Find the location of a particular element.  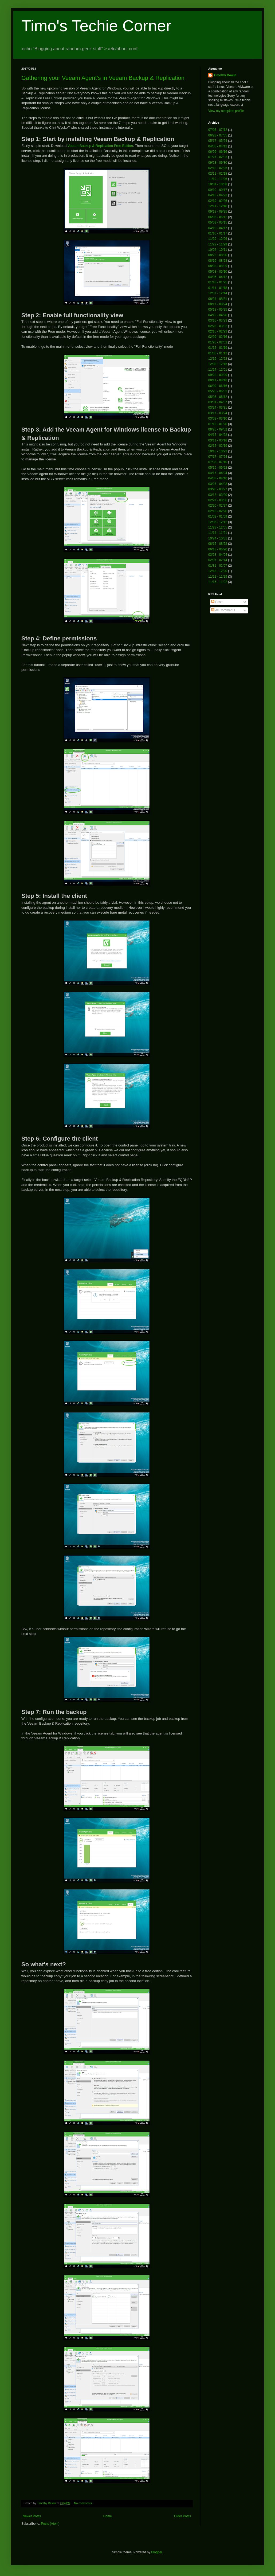

01/05 - 01/12 is located at coordinates (217, 353).